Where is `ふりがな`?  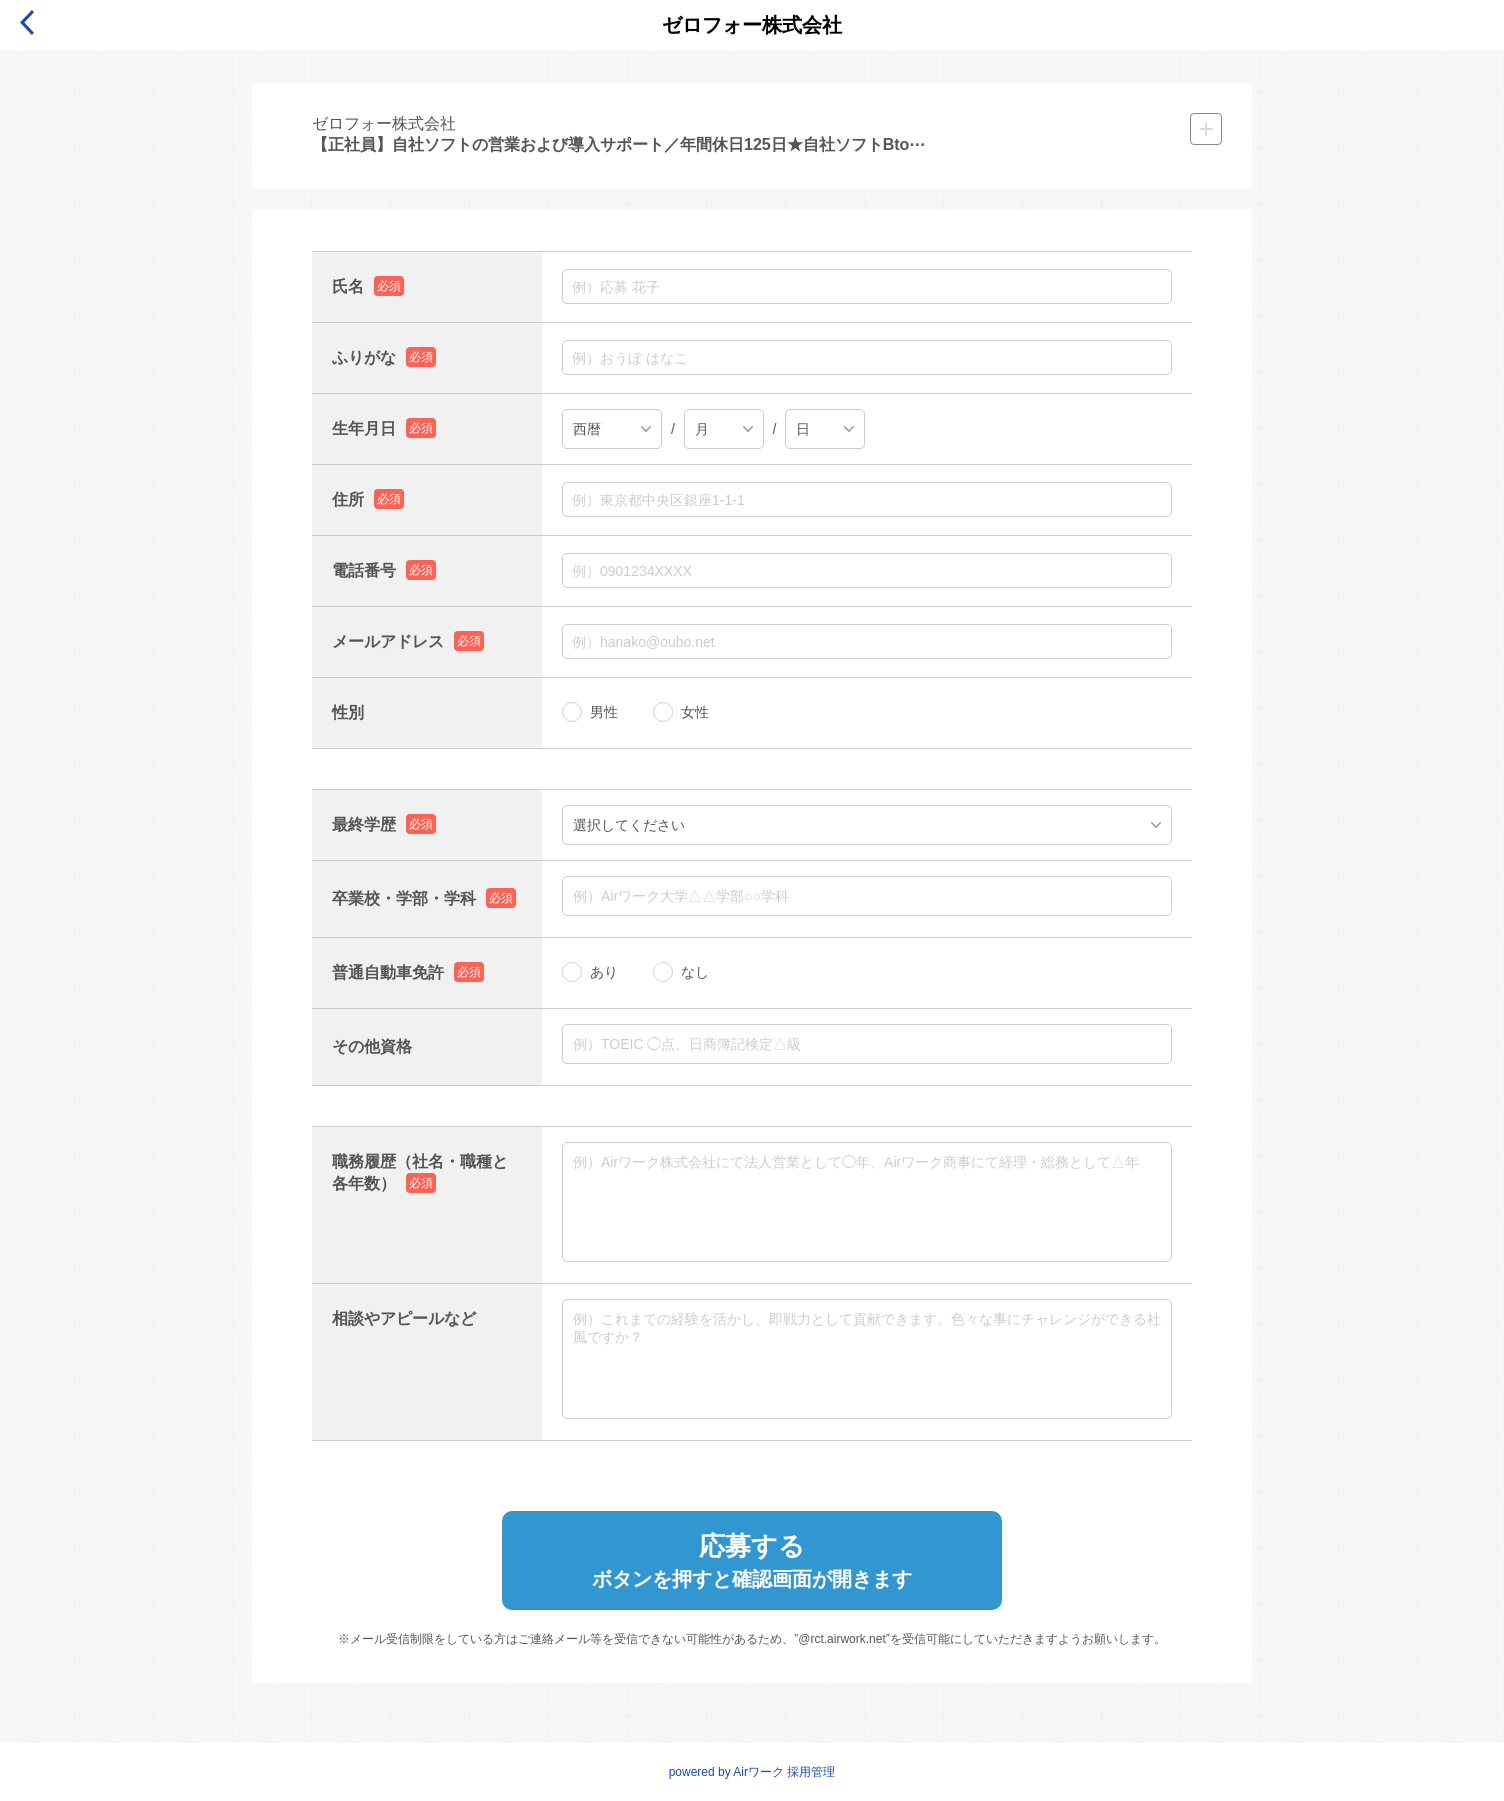 ふりがな is located at coordinates (364, 357).